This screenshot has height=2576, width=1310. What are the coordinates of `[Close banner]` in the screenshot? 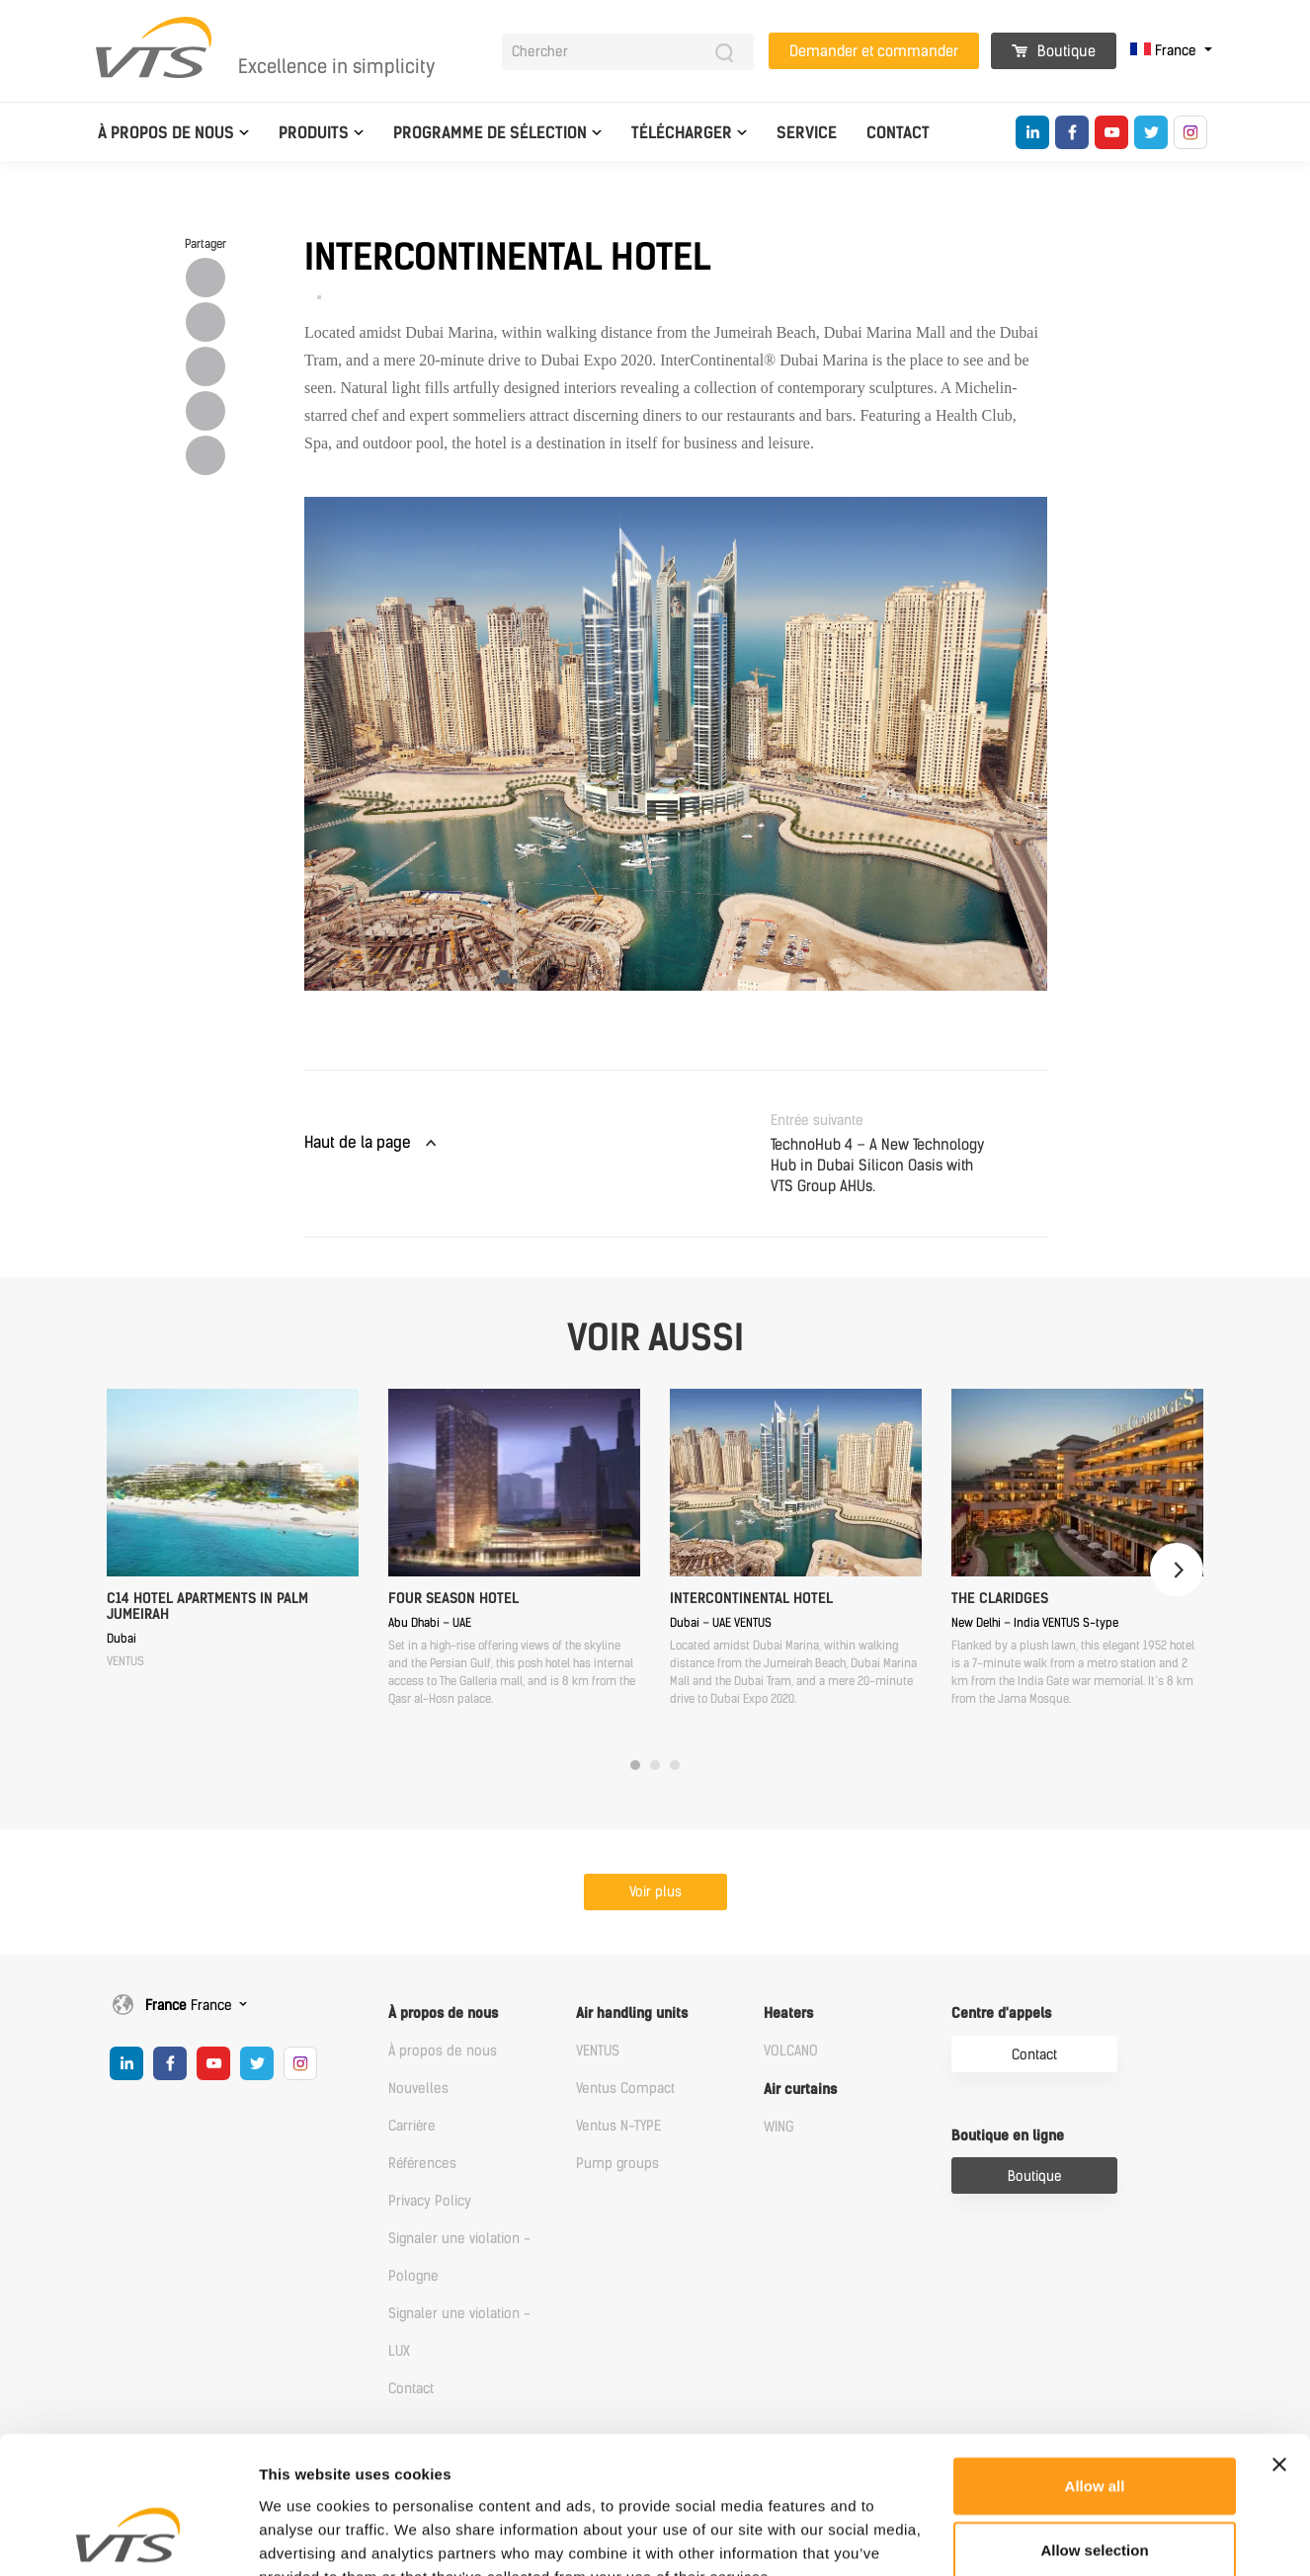 It's located at (1279, 2345).